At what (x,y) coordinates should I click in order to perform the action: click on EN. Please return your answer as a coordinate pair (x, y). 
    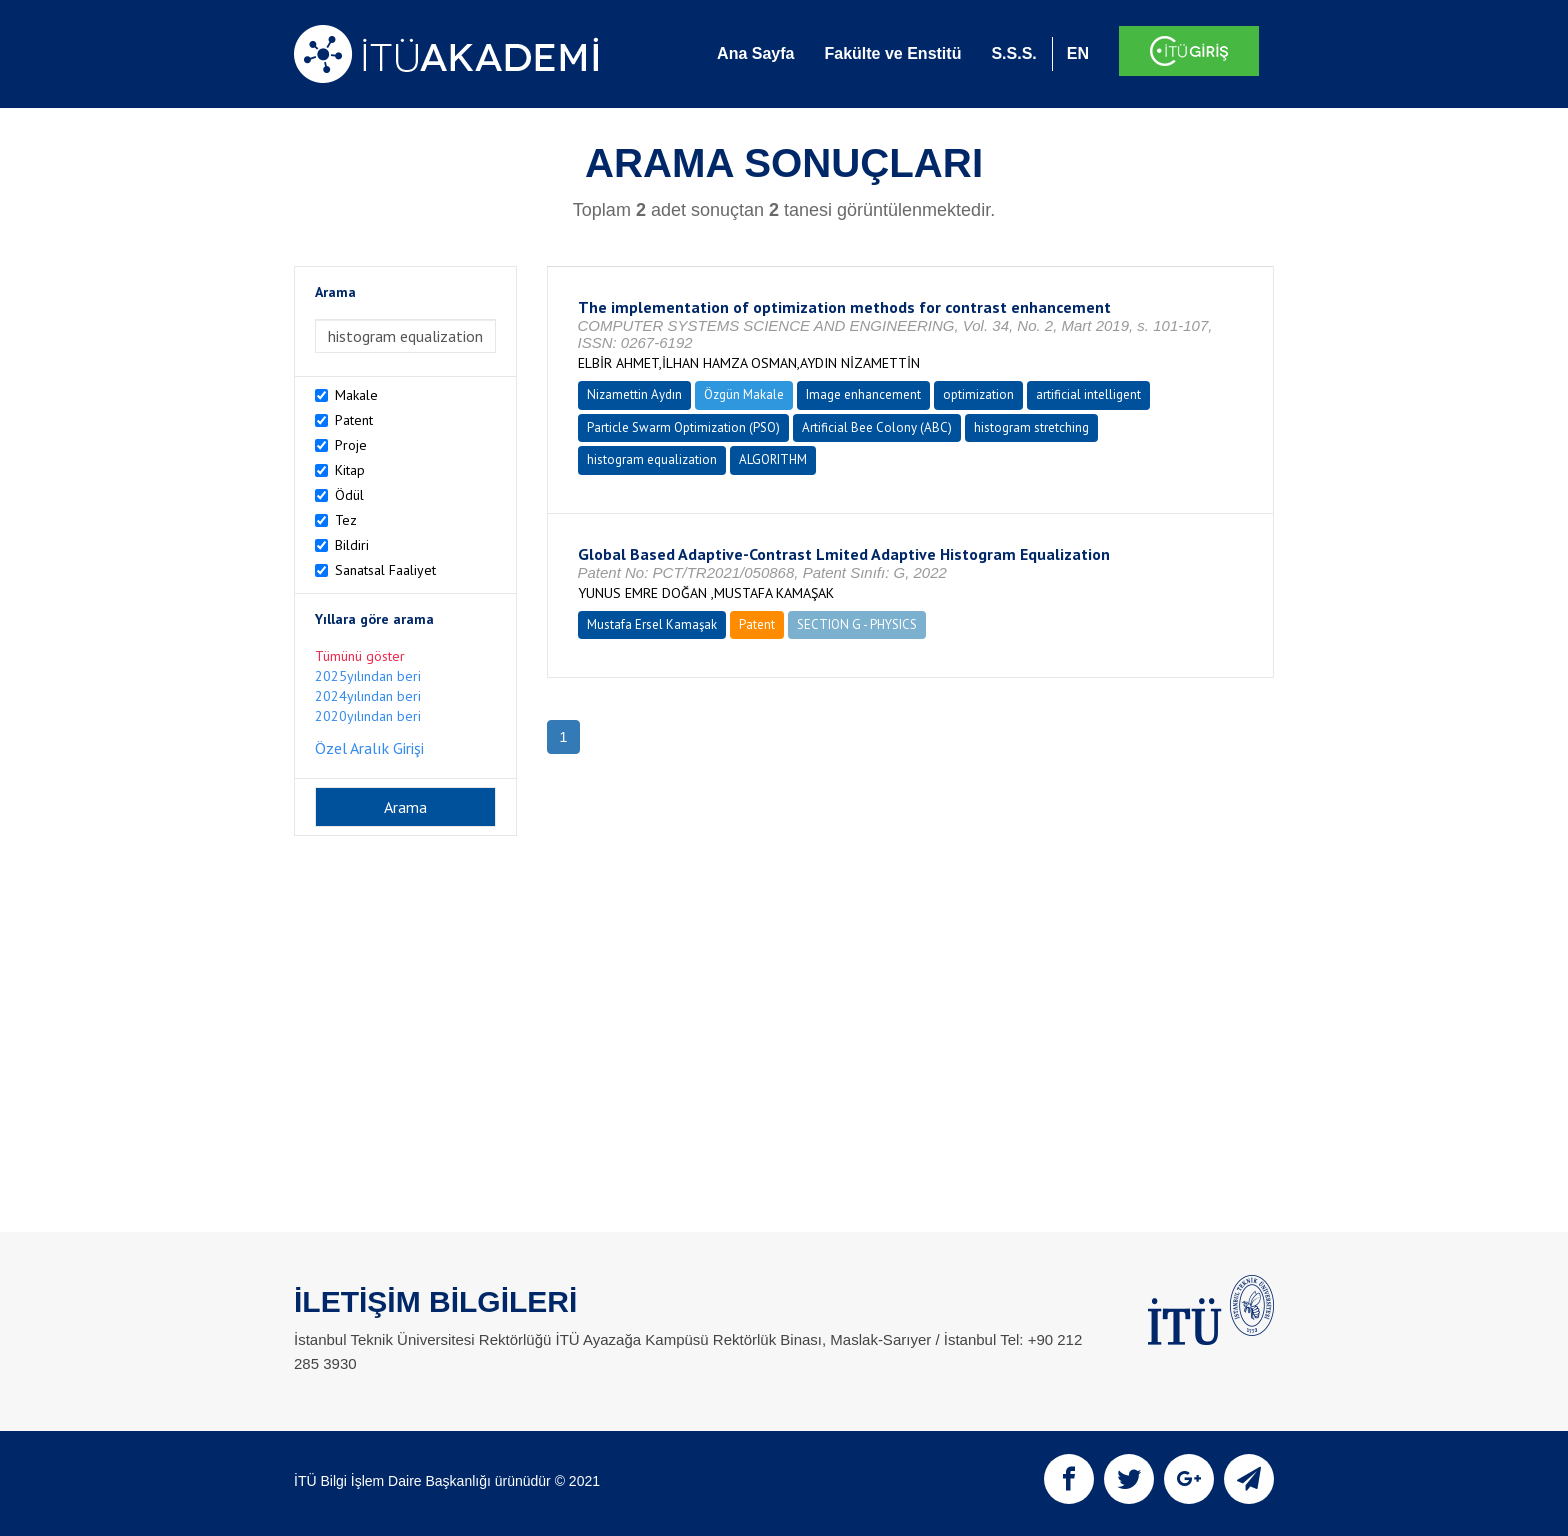
    Looking at the image, I should click on (1078, 53).